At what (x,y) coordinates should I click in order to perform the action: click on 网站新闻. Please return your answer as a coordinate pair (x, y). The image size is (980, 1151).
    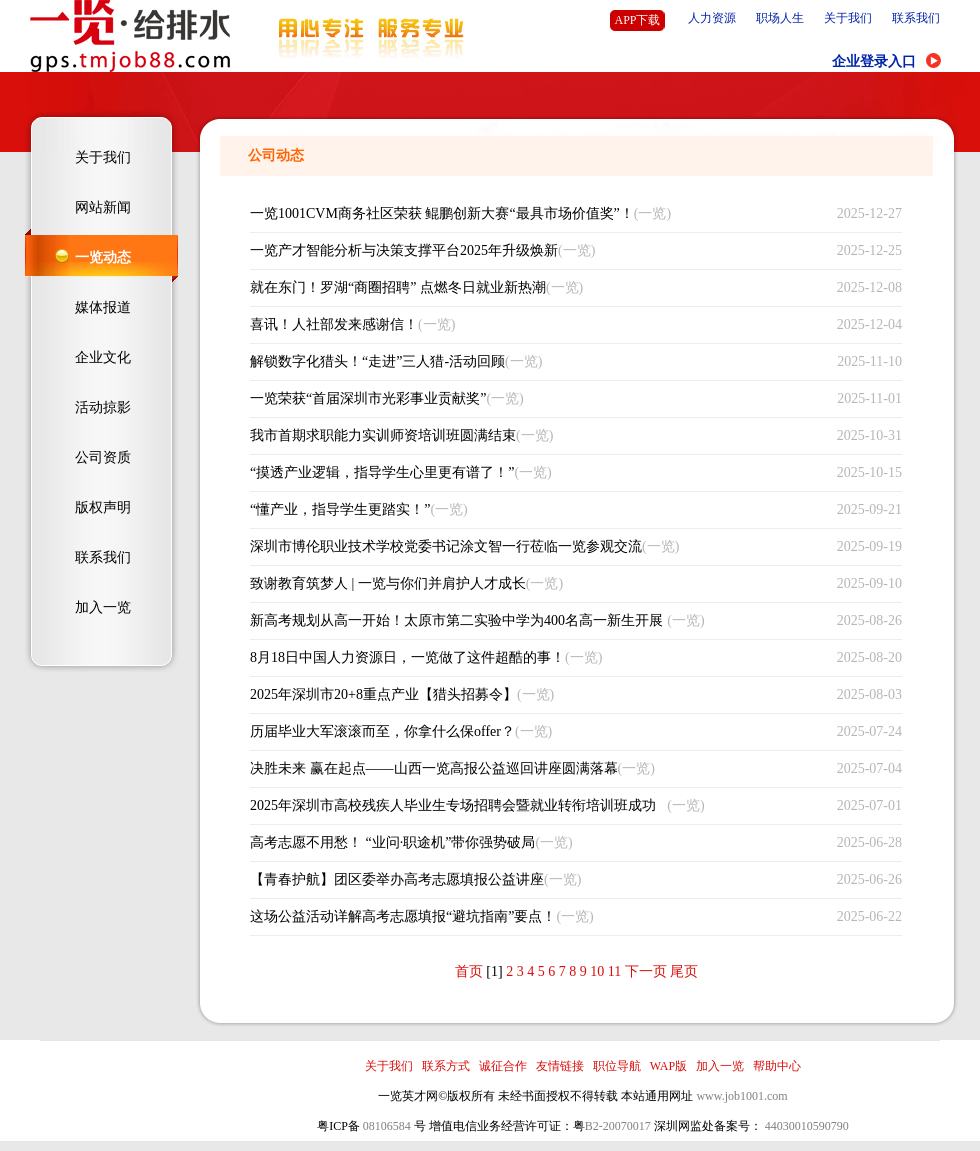
    Looking at the image, I should click on (103, 207).